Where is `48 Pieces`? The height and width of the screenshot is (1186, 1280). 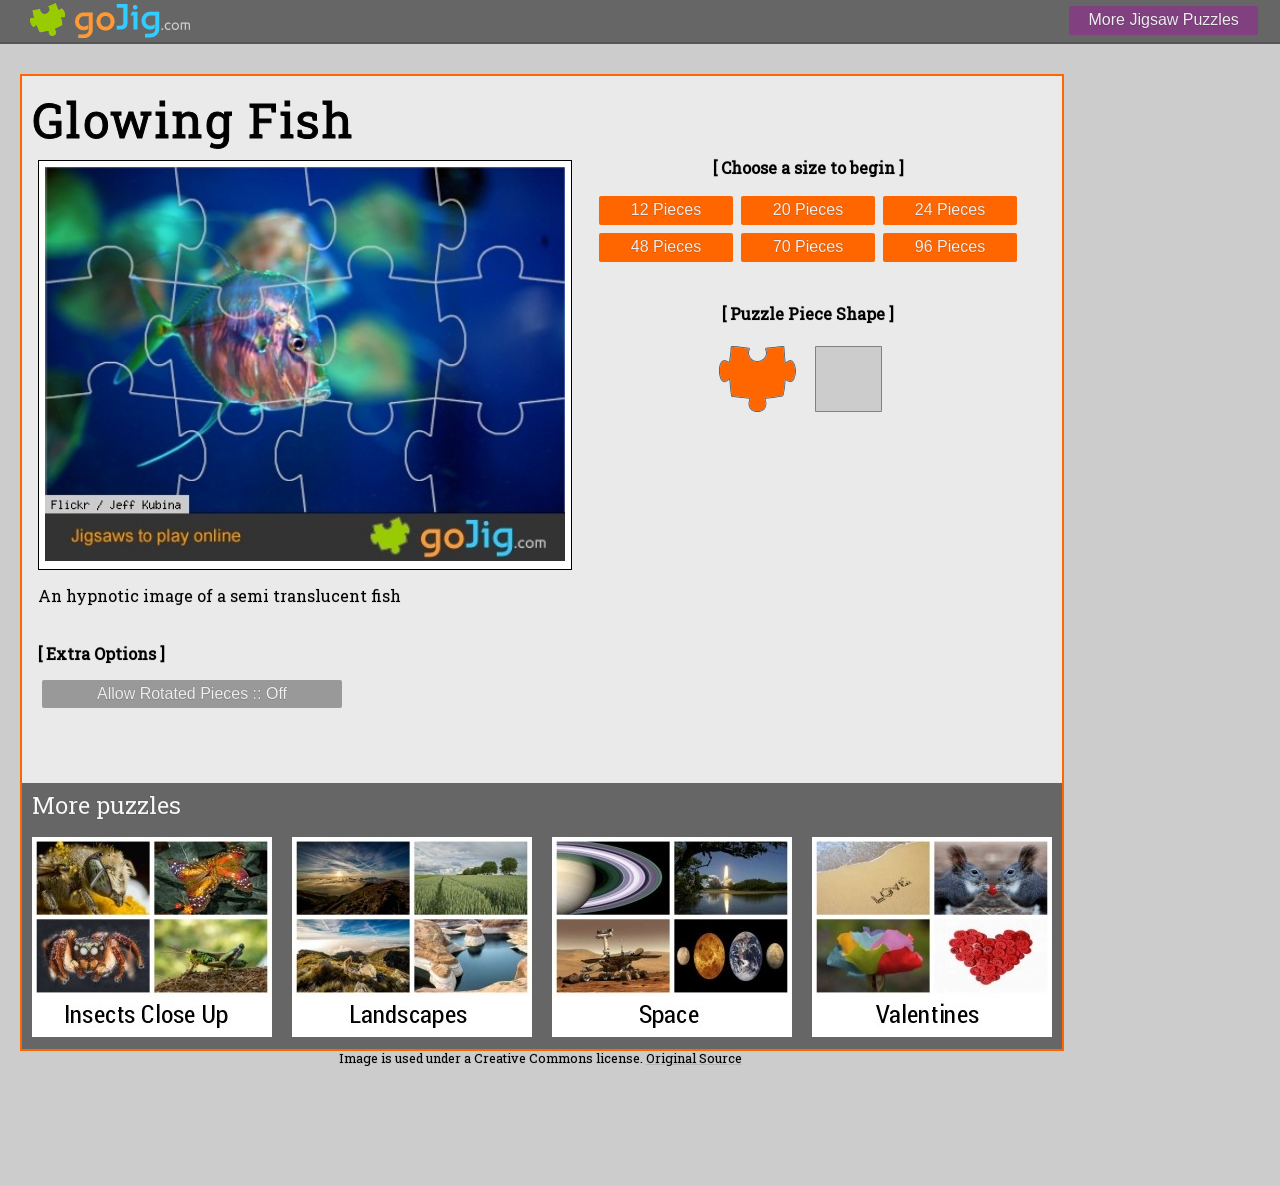 48 Pieces is located at coordinates (666, 246).